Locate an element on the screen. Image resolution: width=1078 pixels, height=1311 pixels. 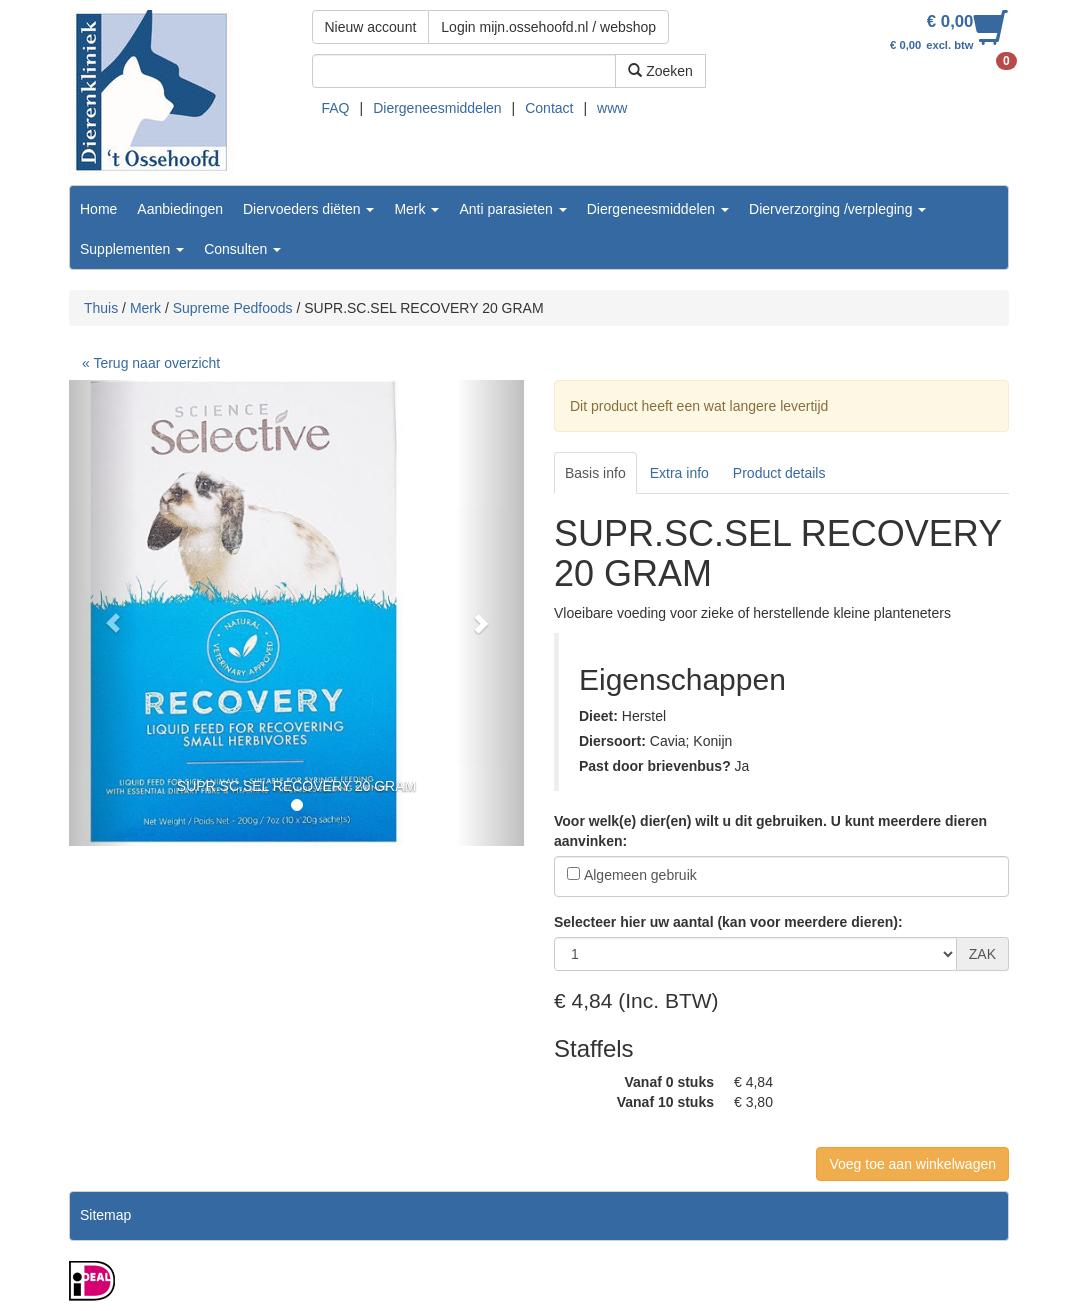
Dieet: is located at coordinates (598, 716).